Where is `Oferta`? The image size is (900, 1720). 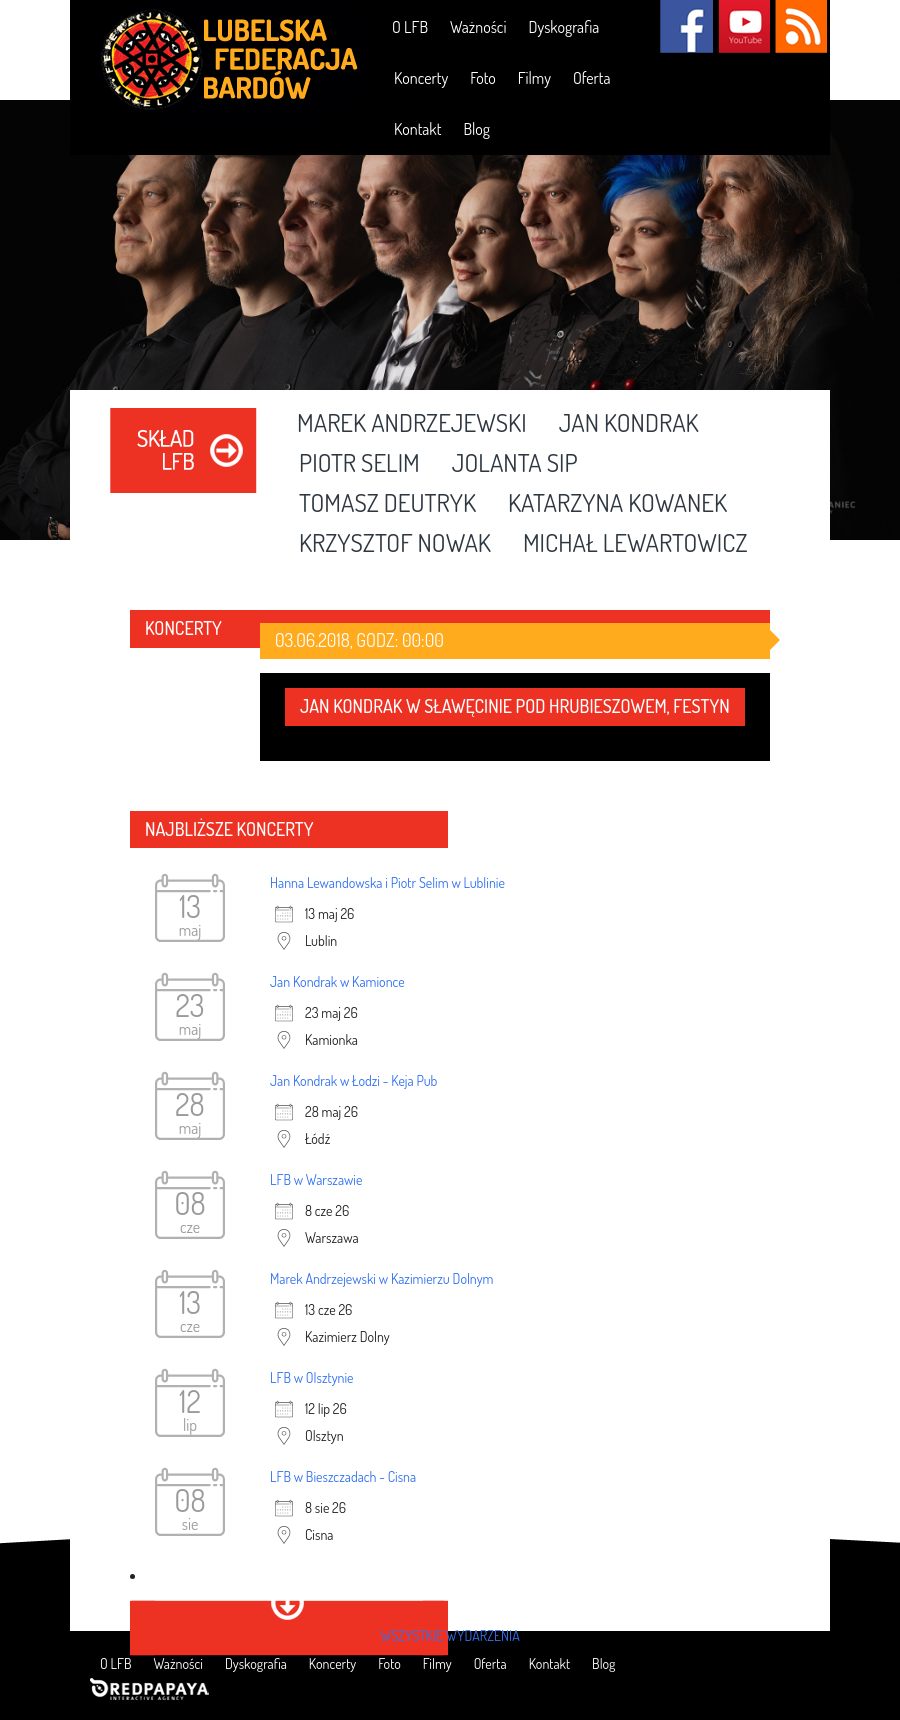
Oferta is located at coordinates (592, 78).